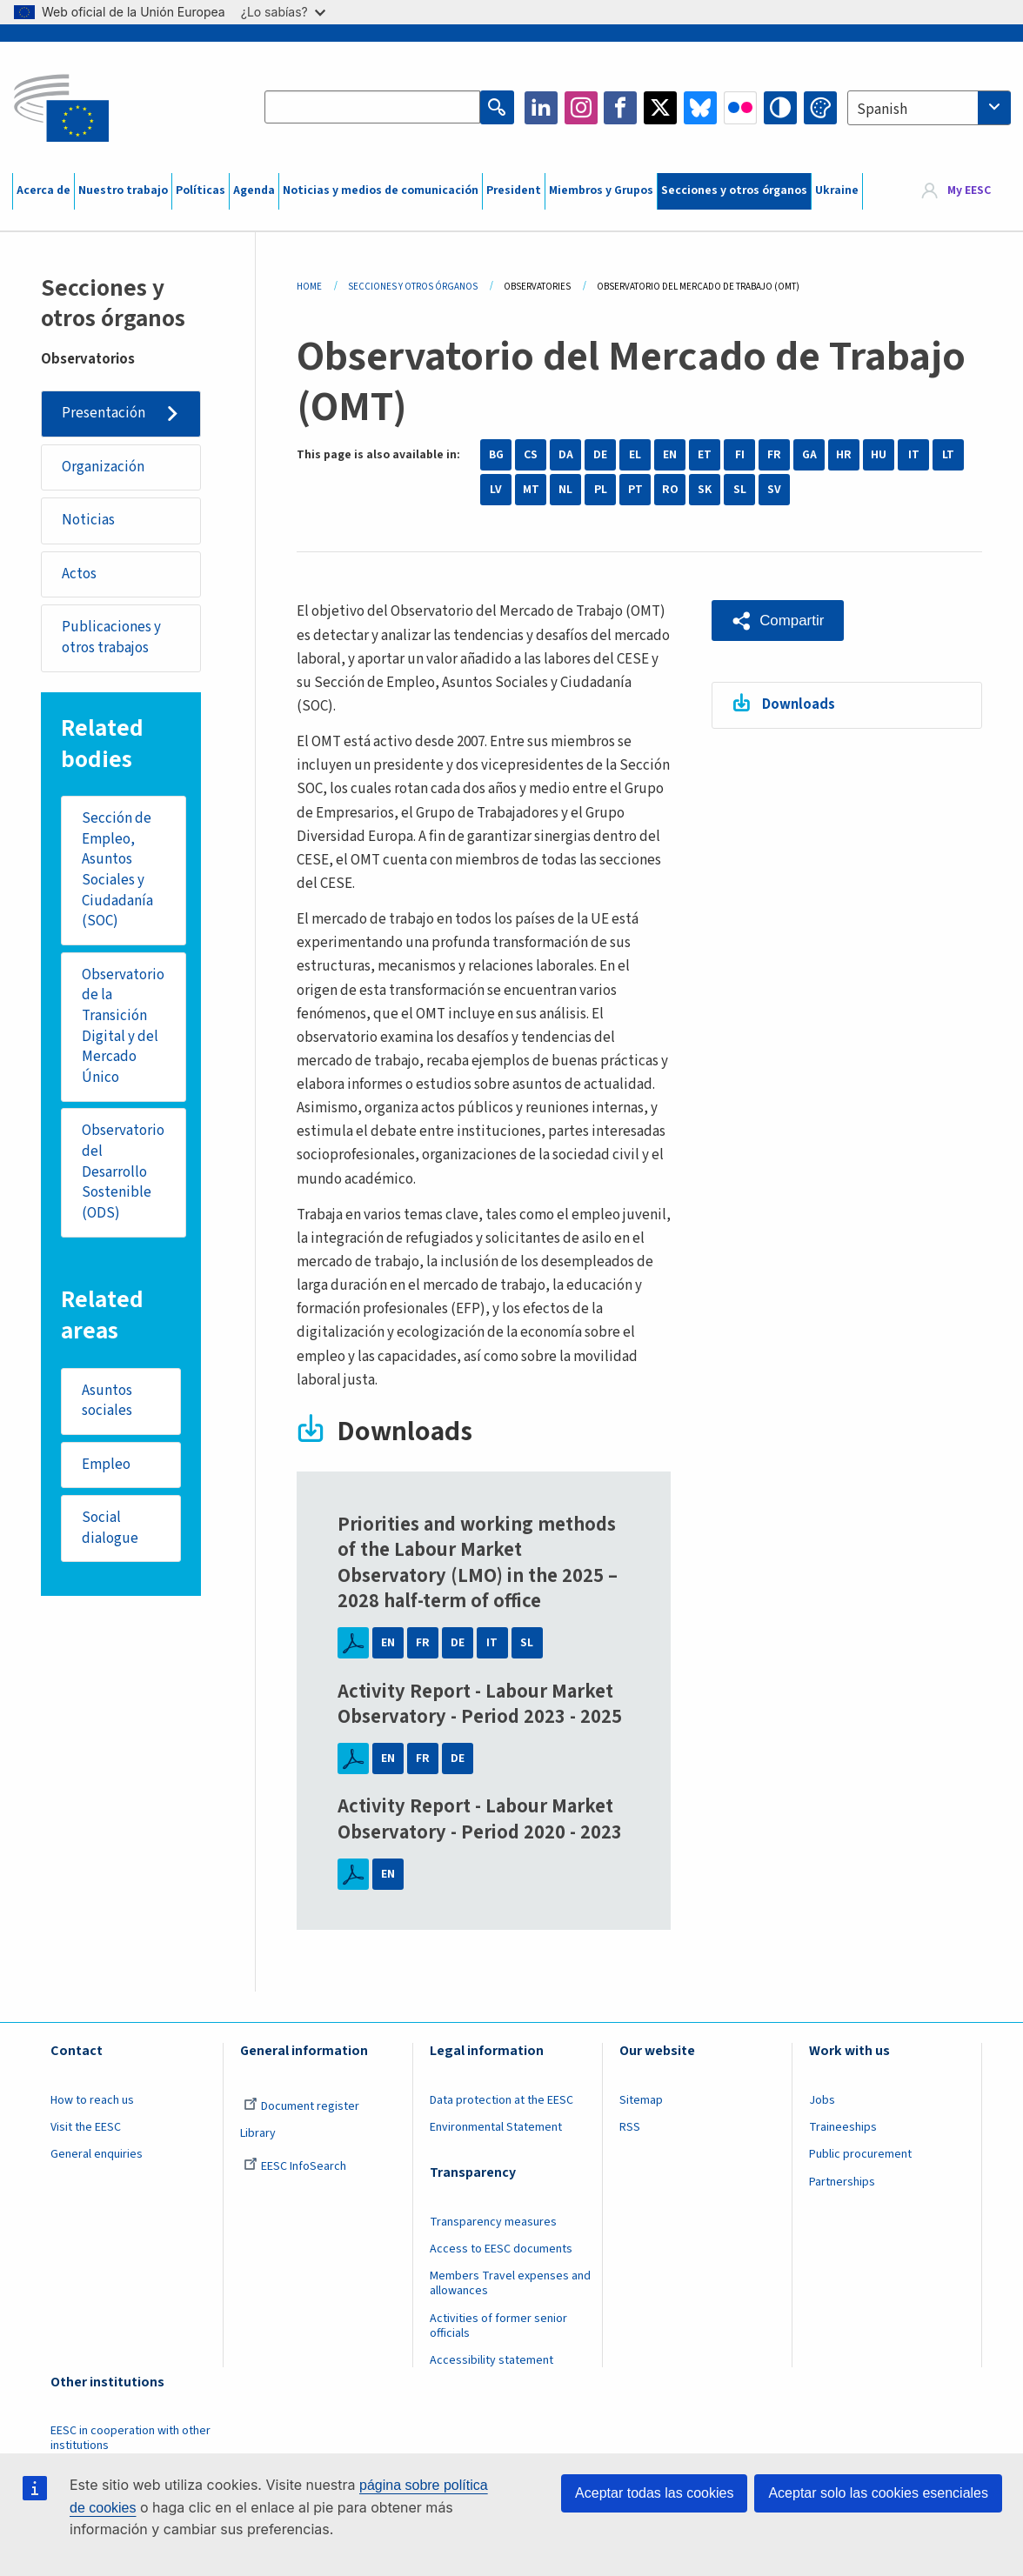  What do you see at coordinates (498, 2326) in the screenshot?
I see `Activities of former senior officials` at bounding box center [498, 2326].